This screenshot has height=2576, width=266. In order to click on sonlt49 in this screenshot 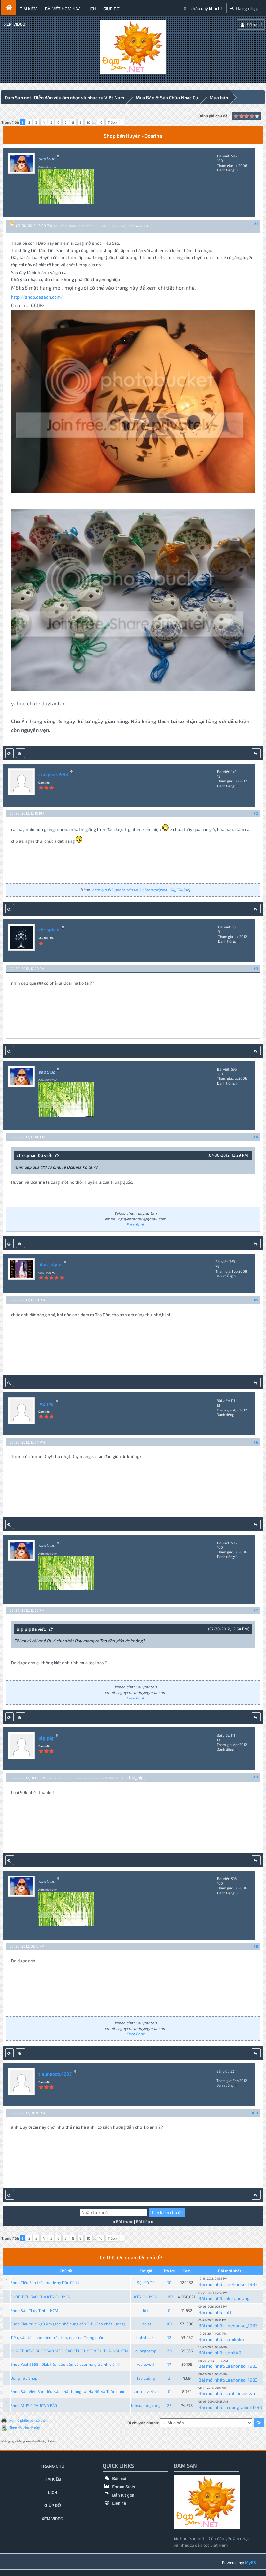, I will do `click(233, 2352)`.